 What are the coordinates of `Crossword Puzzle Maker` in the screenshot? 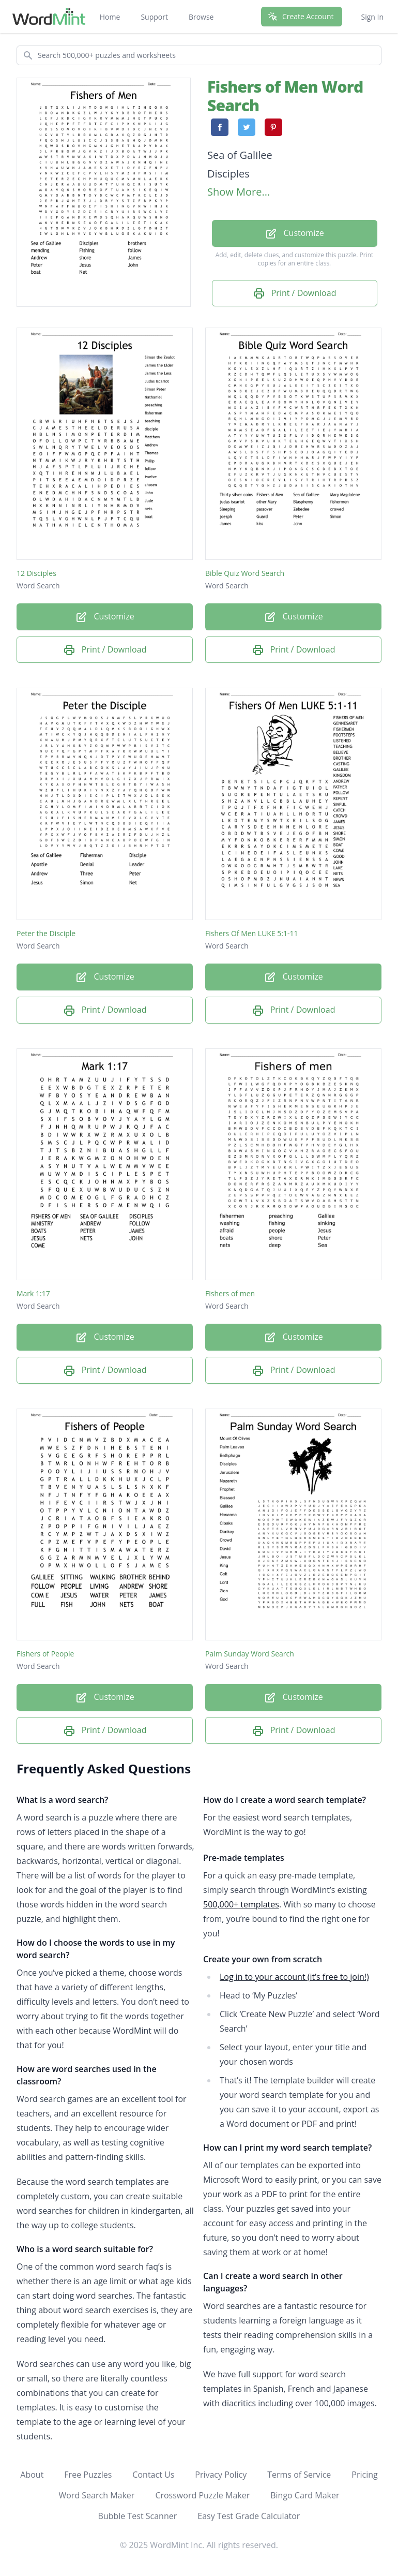 It's located at (202, 2495).